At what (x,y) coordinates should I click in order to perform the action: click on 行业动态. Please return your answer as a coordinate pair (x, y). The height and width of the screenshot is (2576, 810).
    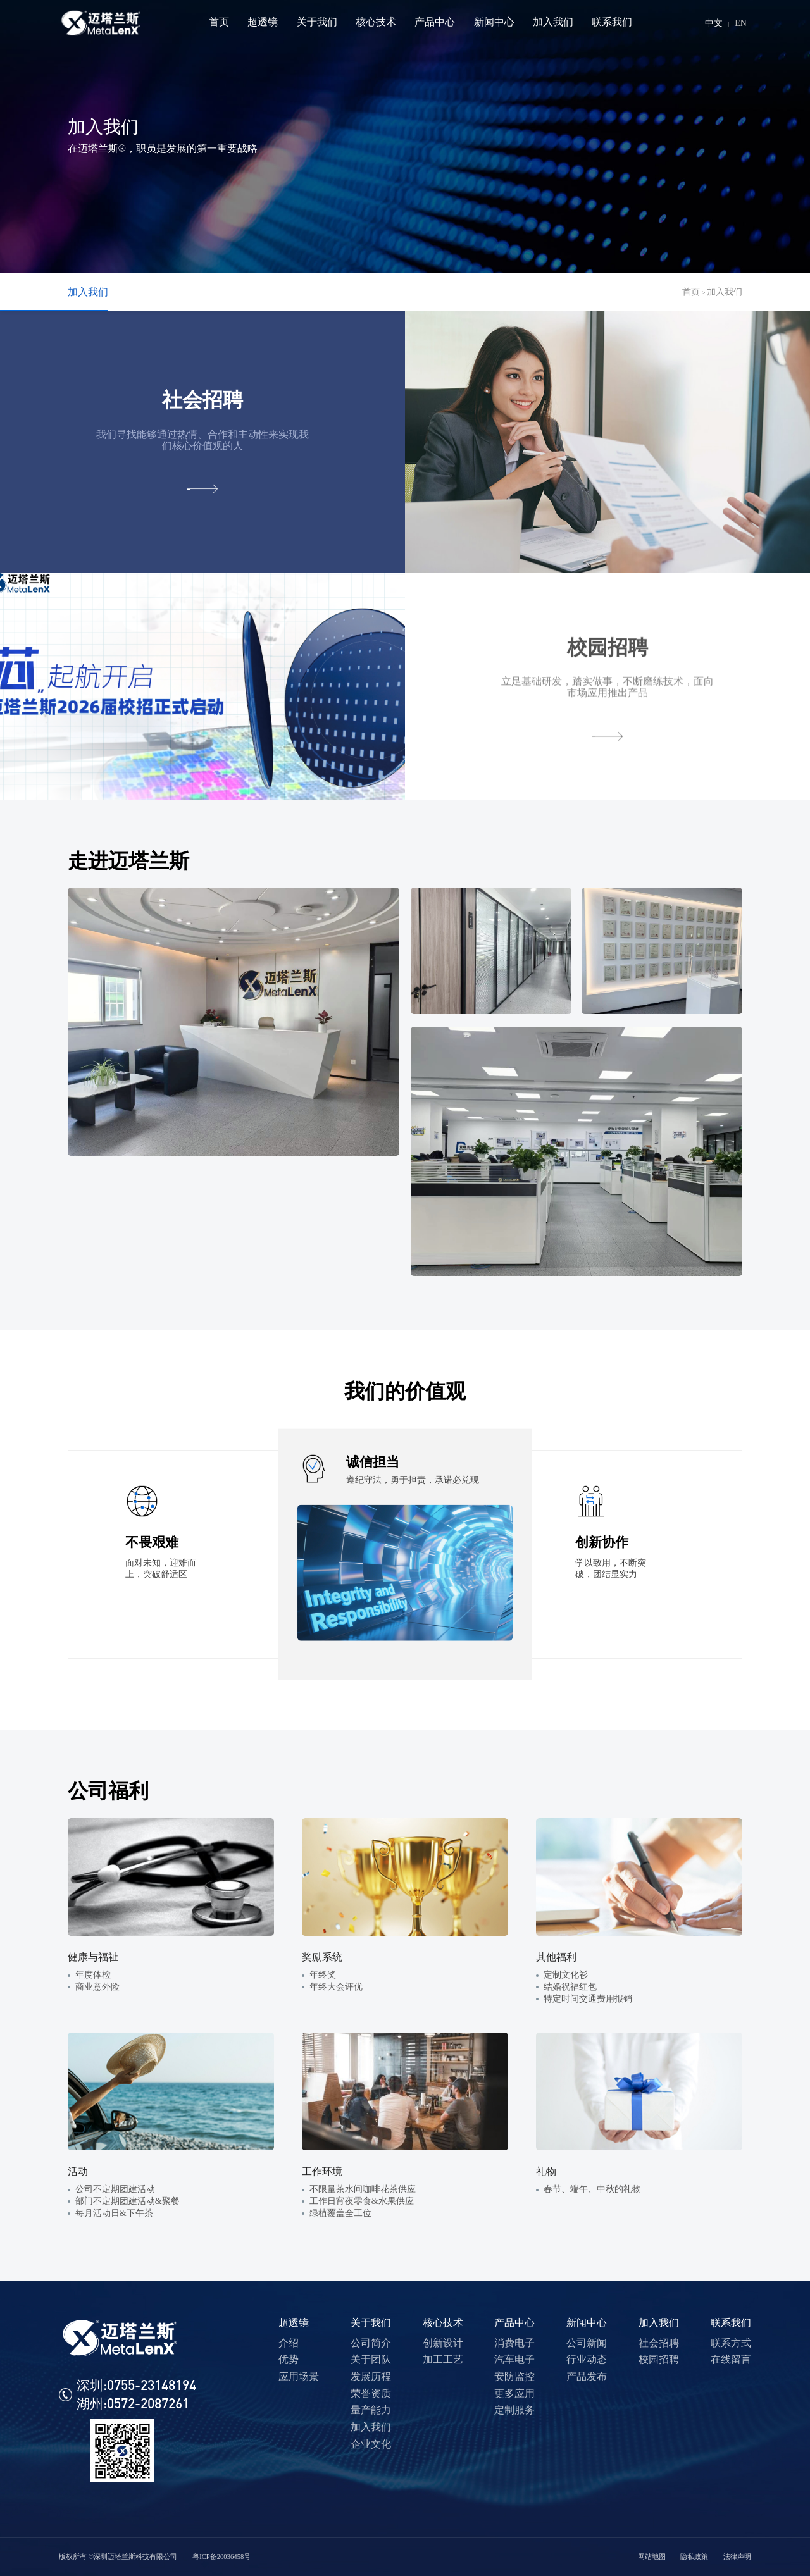
    Looking at the image, I should click on (586, 2359).